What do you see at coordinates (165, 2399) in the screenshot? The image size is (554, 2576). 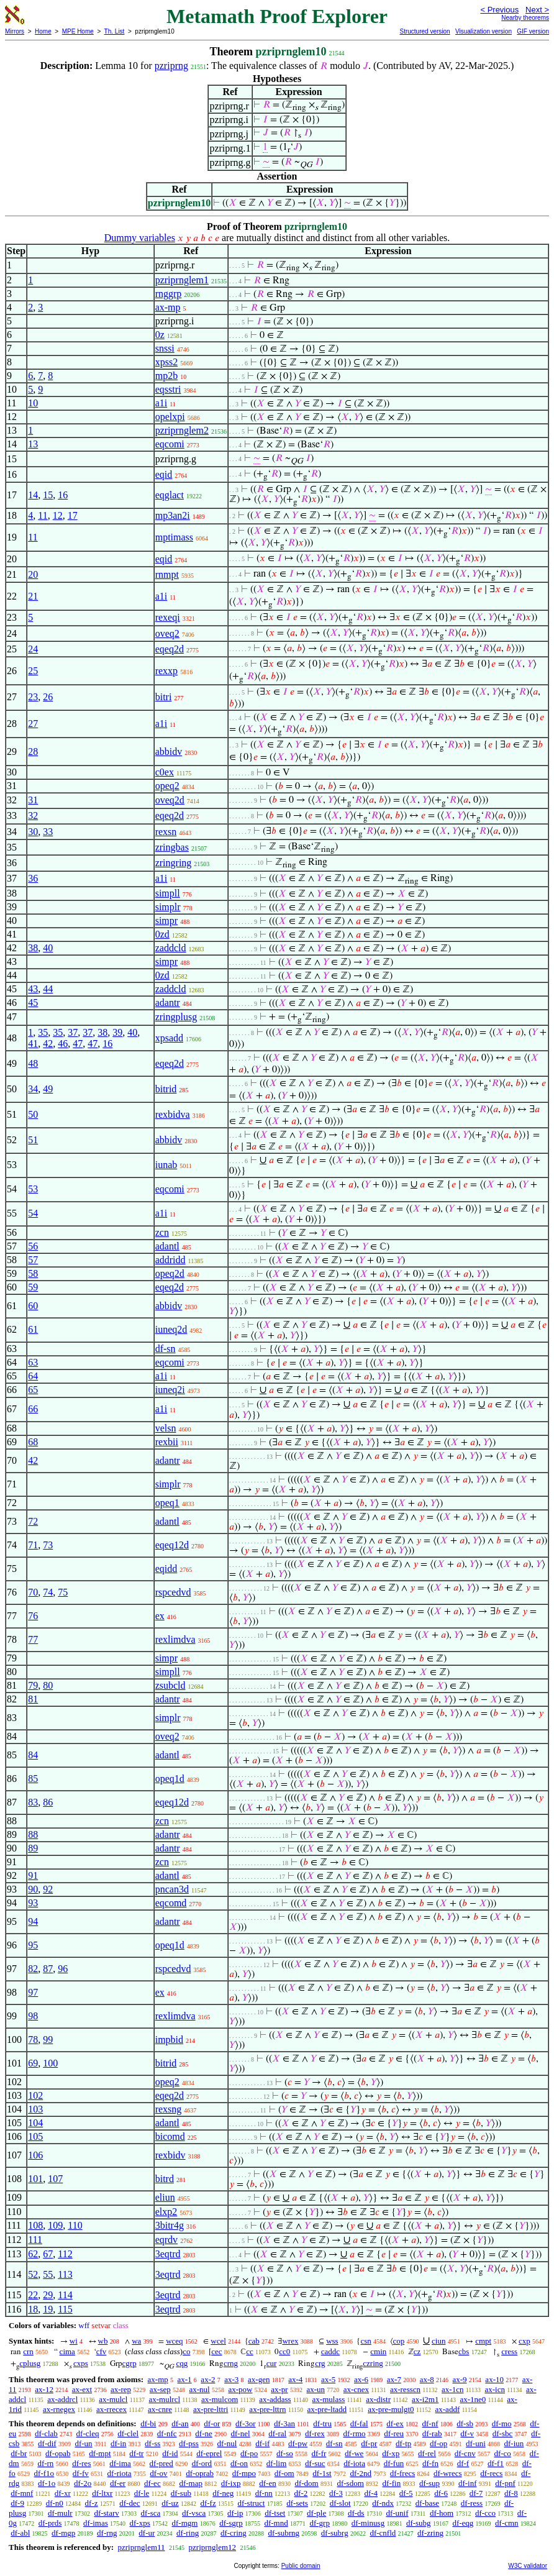 I see `ax-mulrcl` at bounding box center [165, 2399].